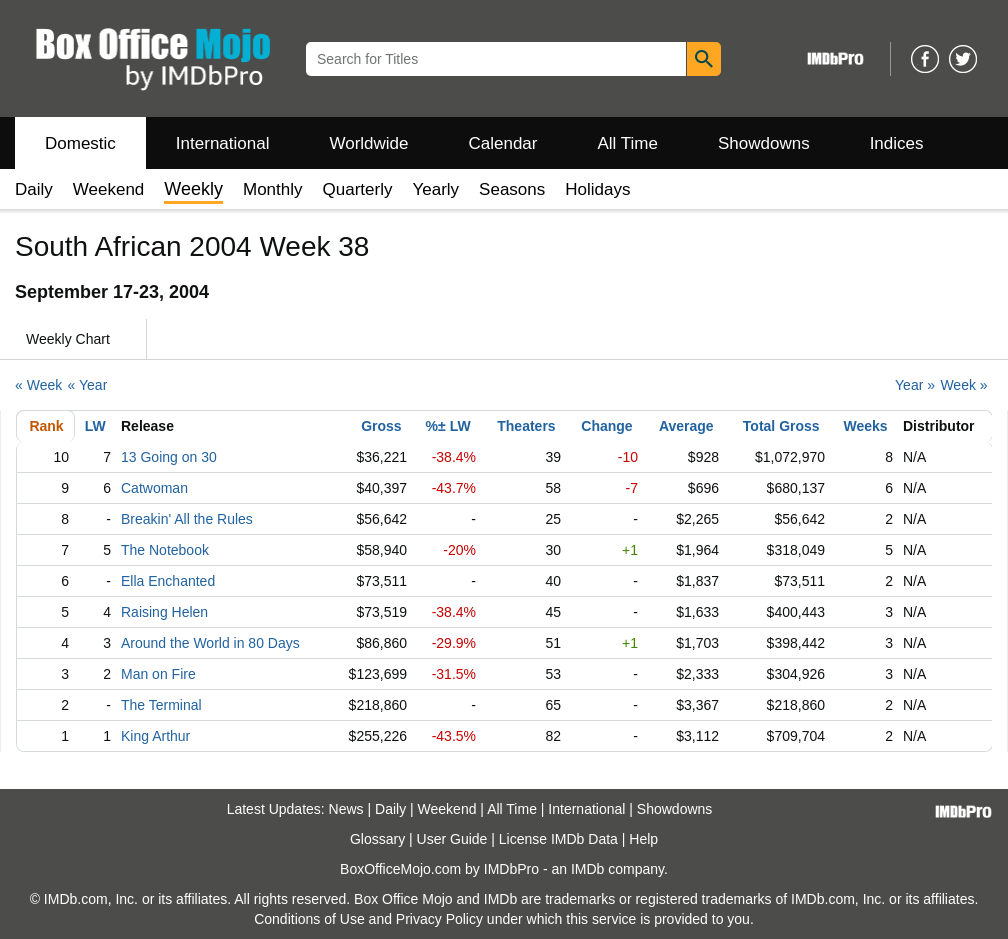 The height and width of the screenshot is (939, 1008). What do you see at coordinates (915, 385) in the screenshot?
I see `Year »` at bounding box center [915, 385].